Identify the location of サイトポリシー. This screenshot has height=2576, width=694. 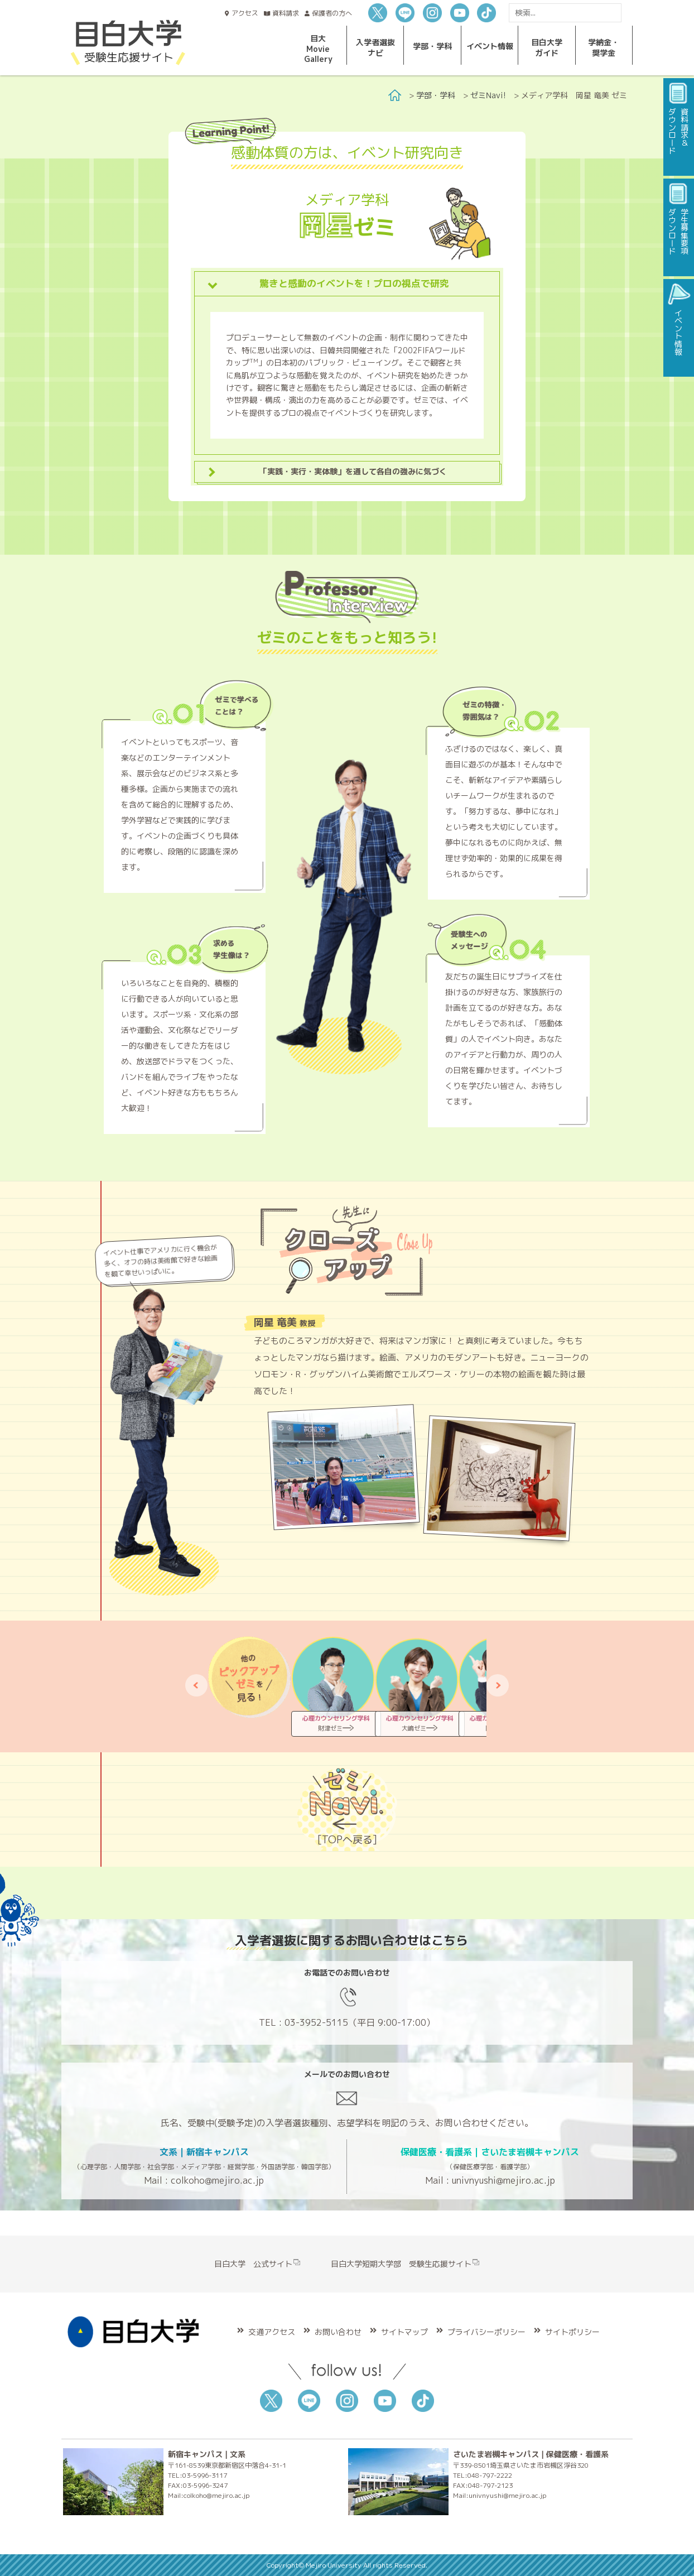
(572, 2332).